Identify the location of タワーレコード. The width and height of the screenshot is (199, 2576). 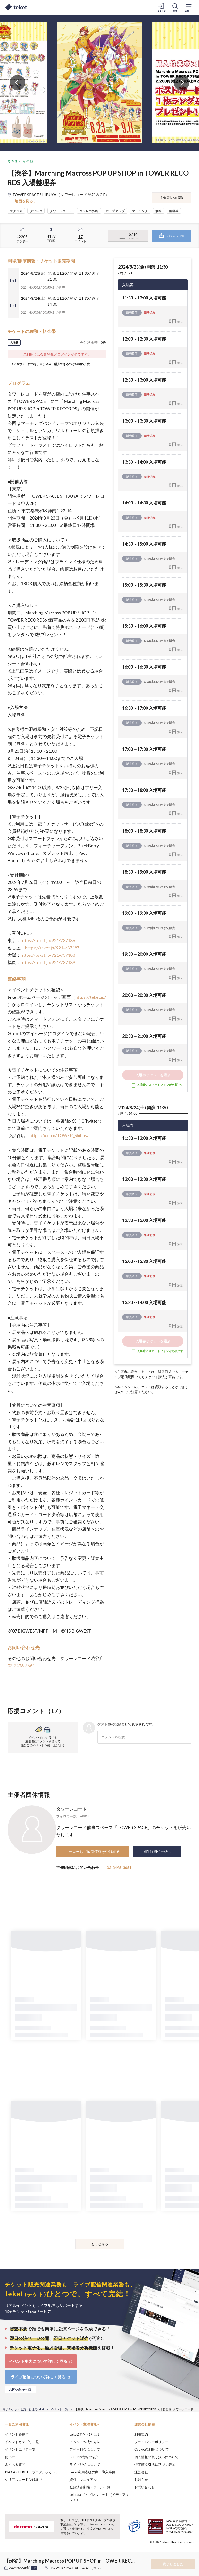
(71, 1809).